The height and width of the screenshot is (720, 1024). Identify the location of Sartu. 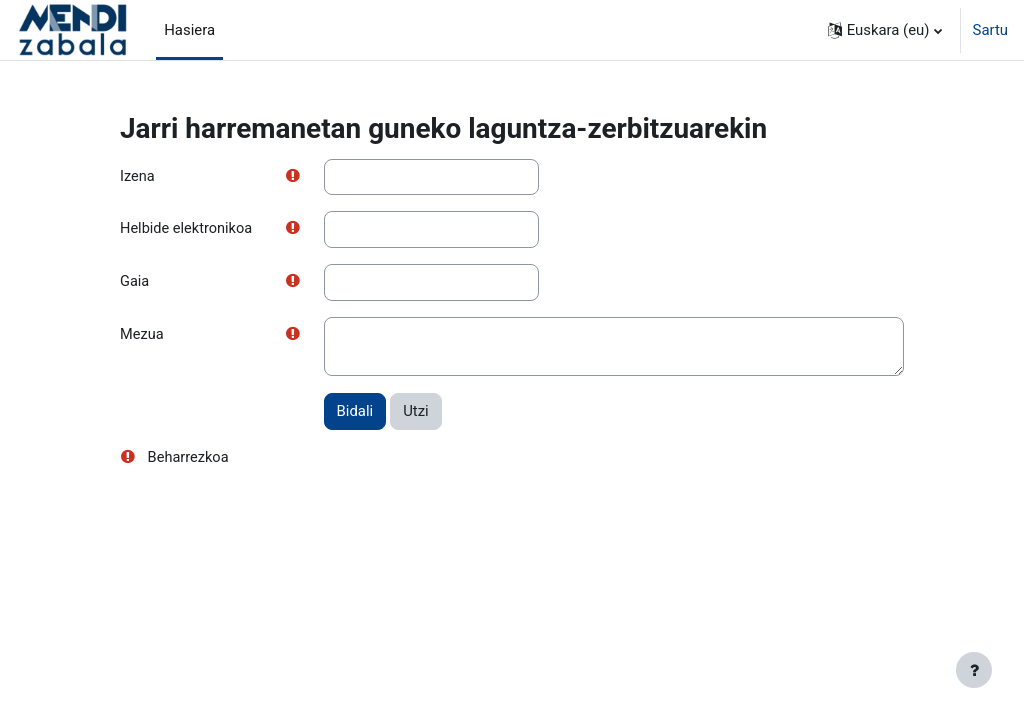
(990, 30).